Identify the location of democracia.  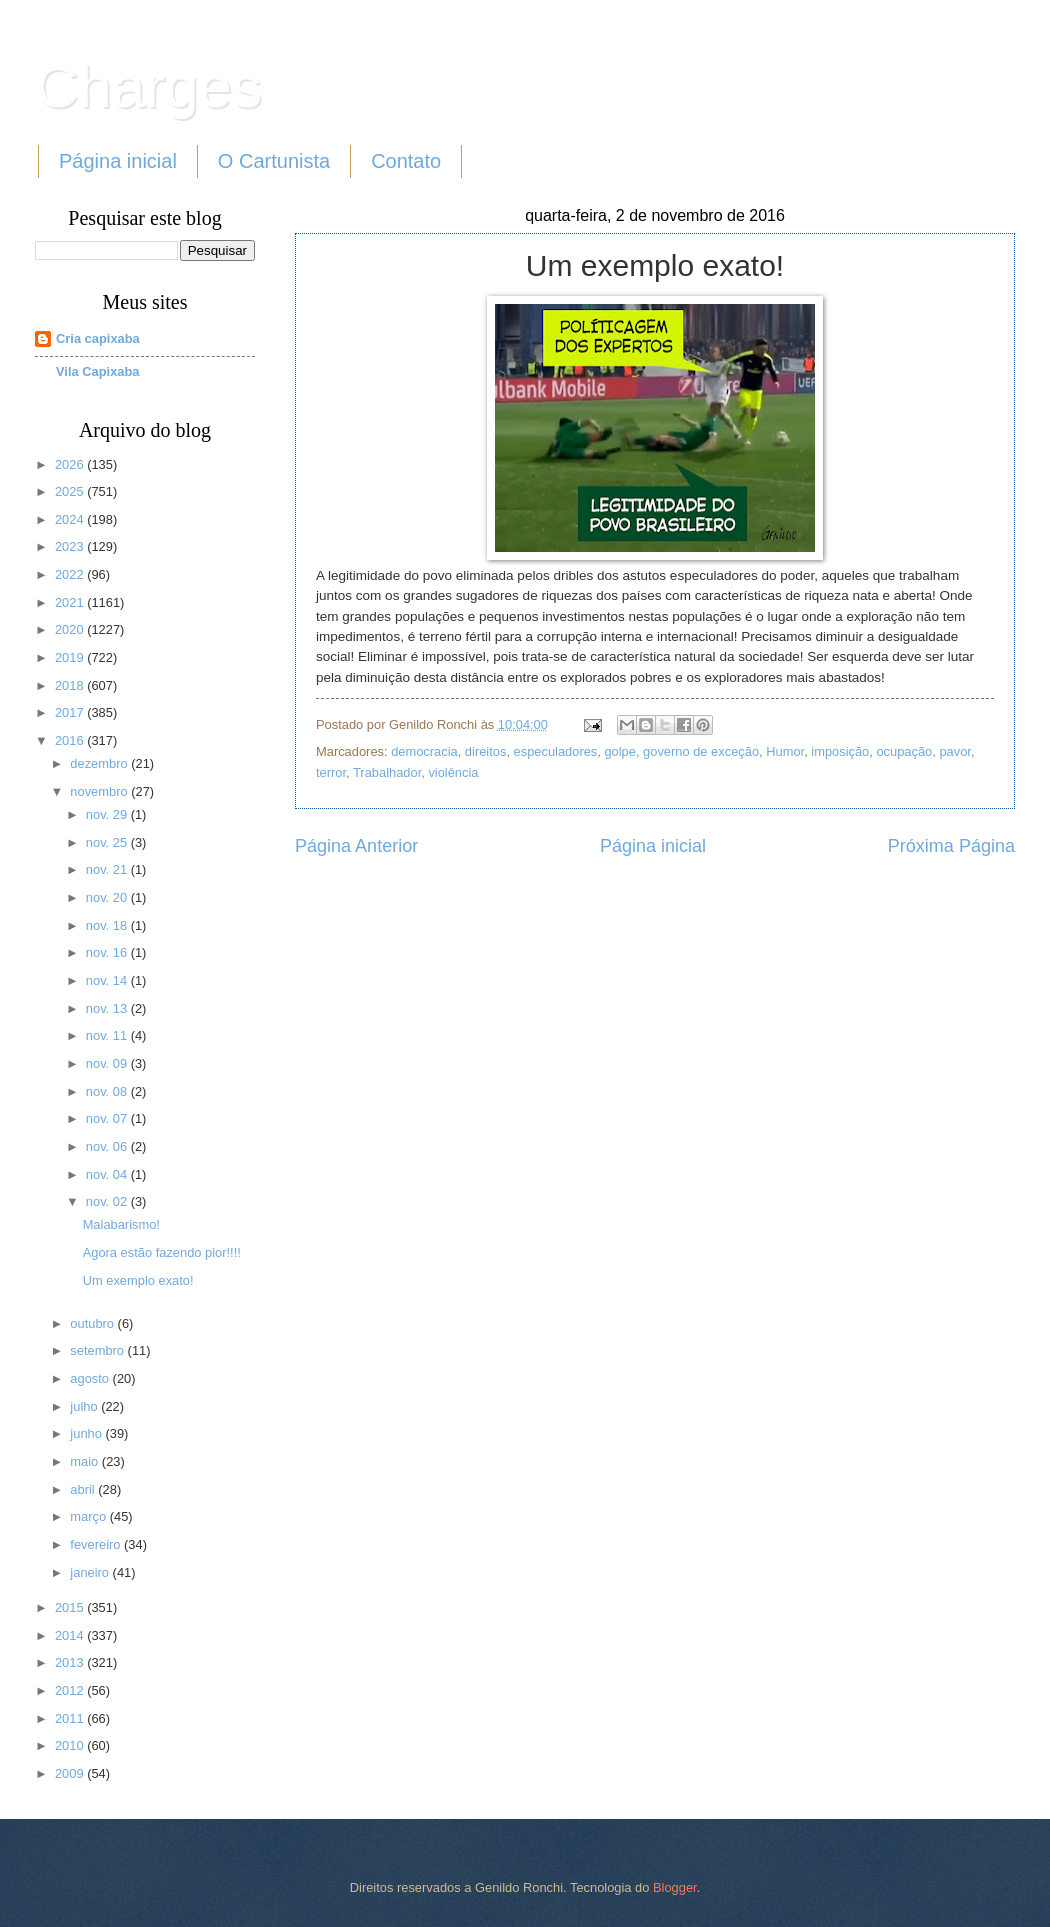
(424, 751).